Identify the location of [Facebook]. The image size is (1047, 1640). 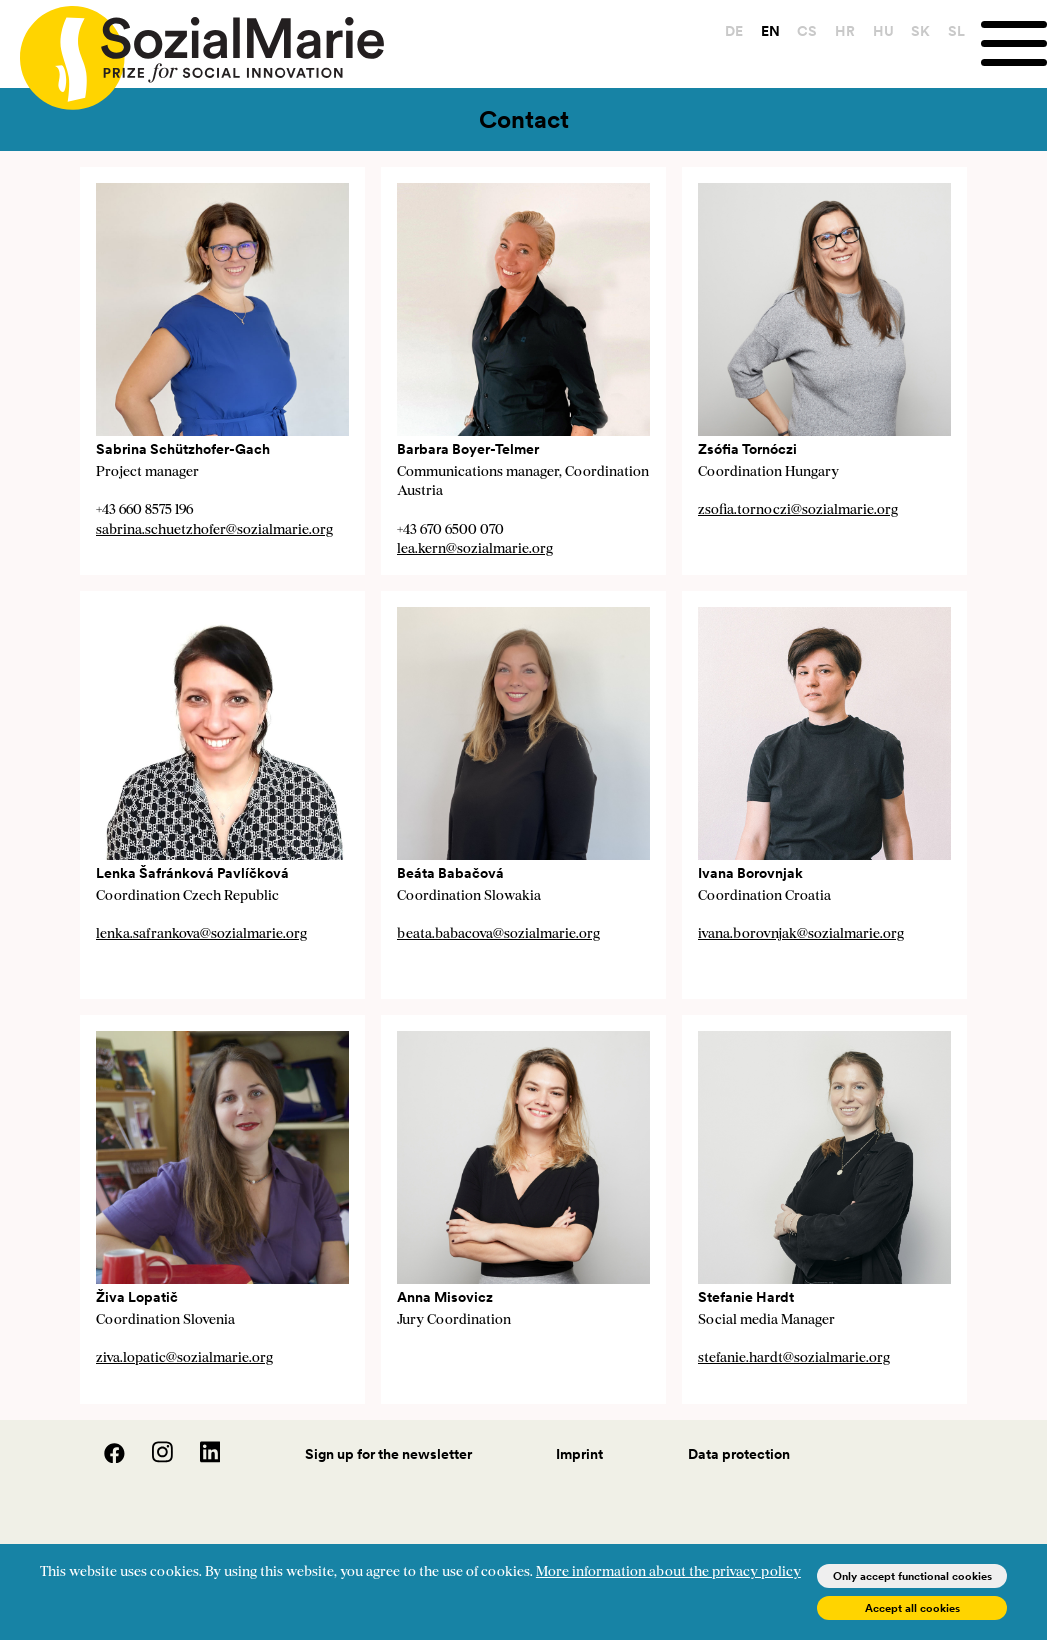
(104, 1458).